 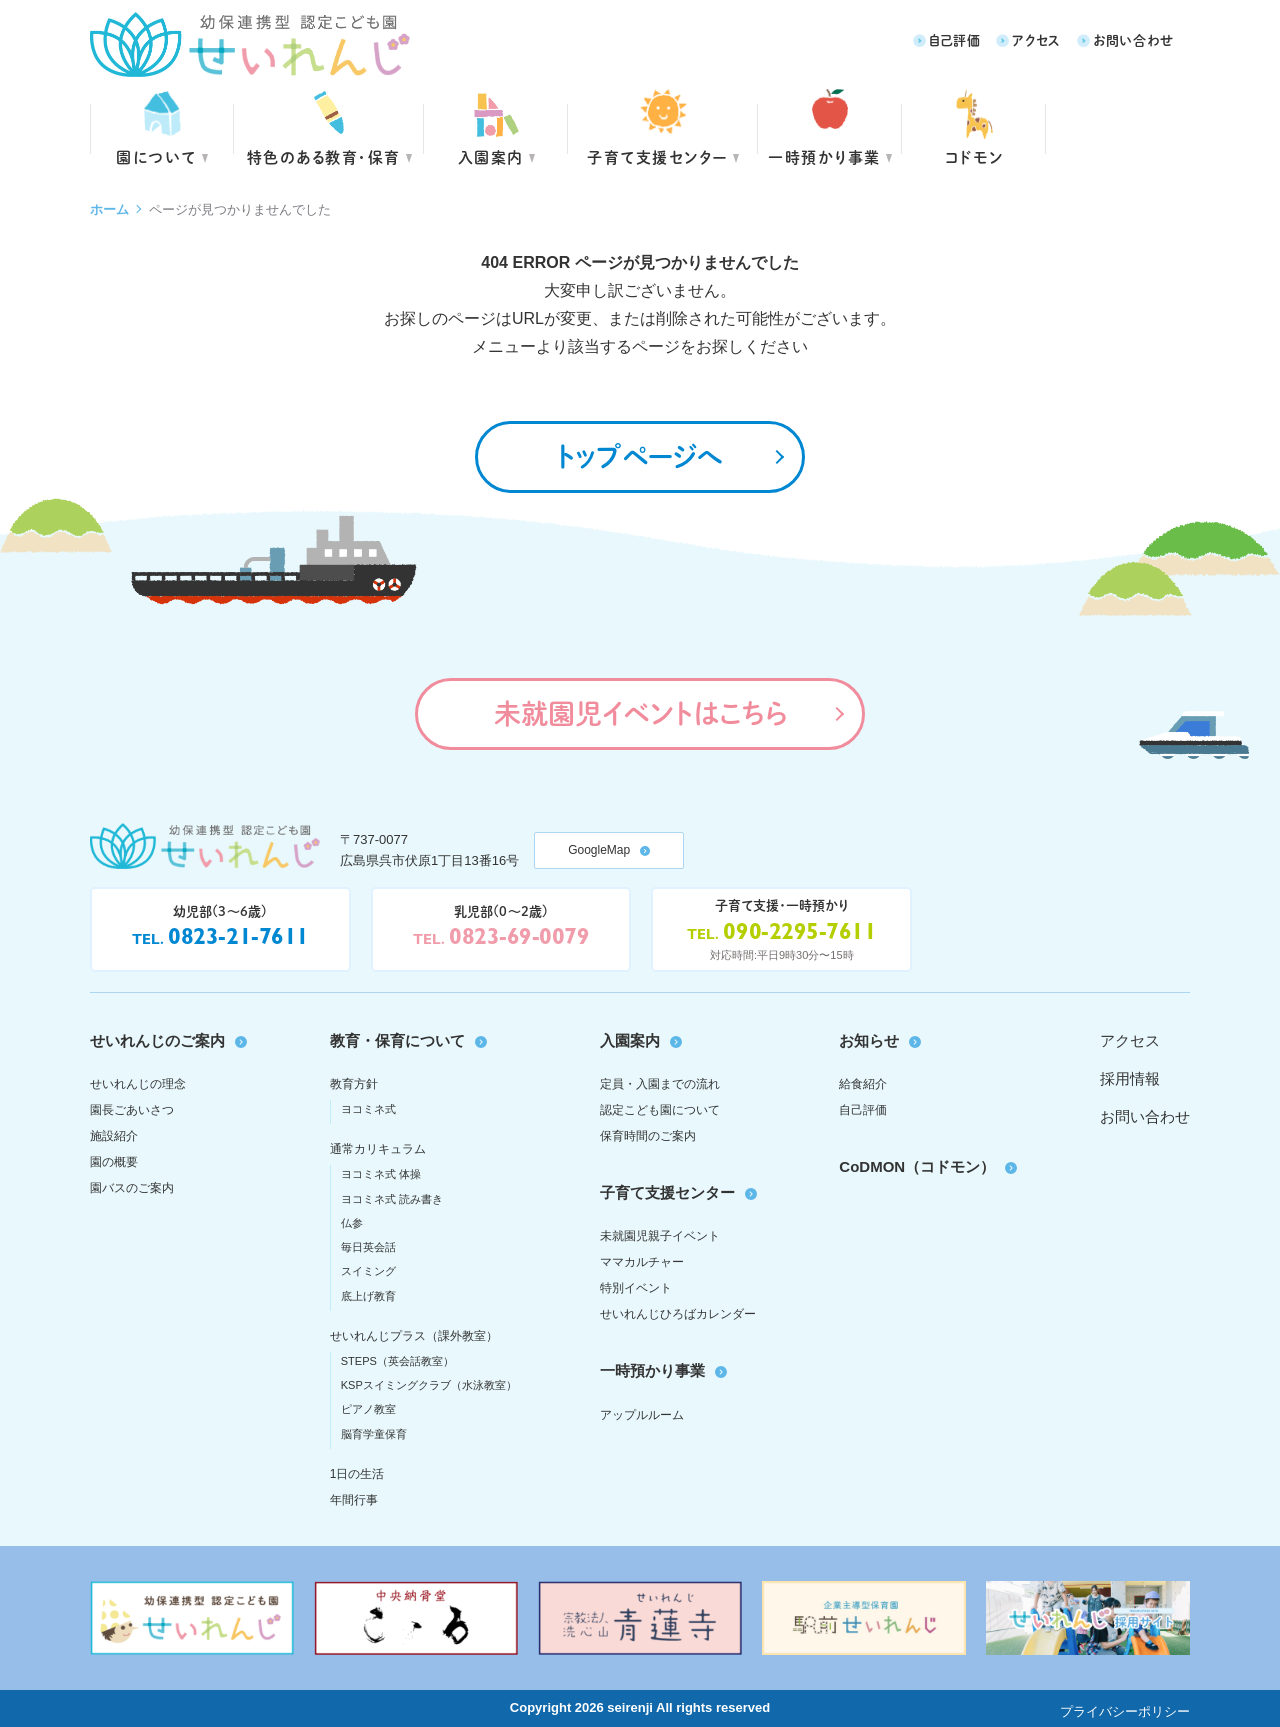 What do you see at coordinates (354, 1500) in the screenshot?
I see `年間行事` at bounding box center [354, 1500].